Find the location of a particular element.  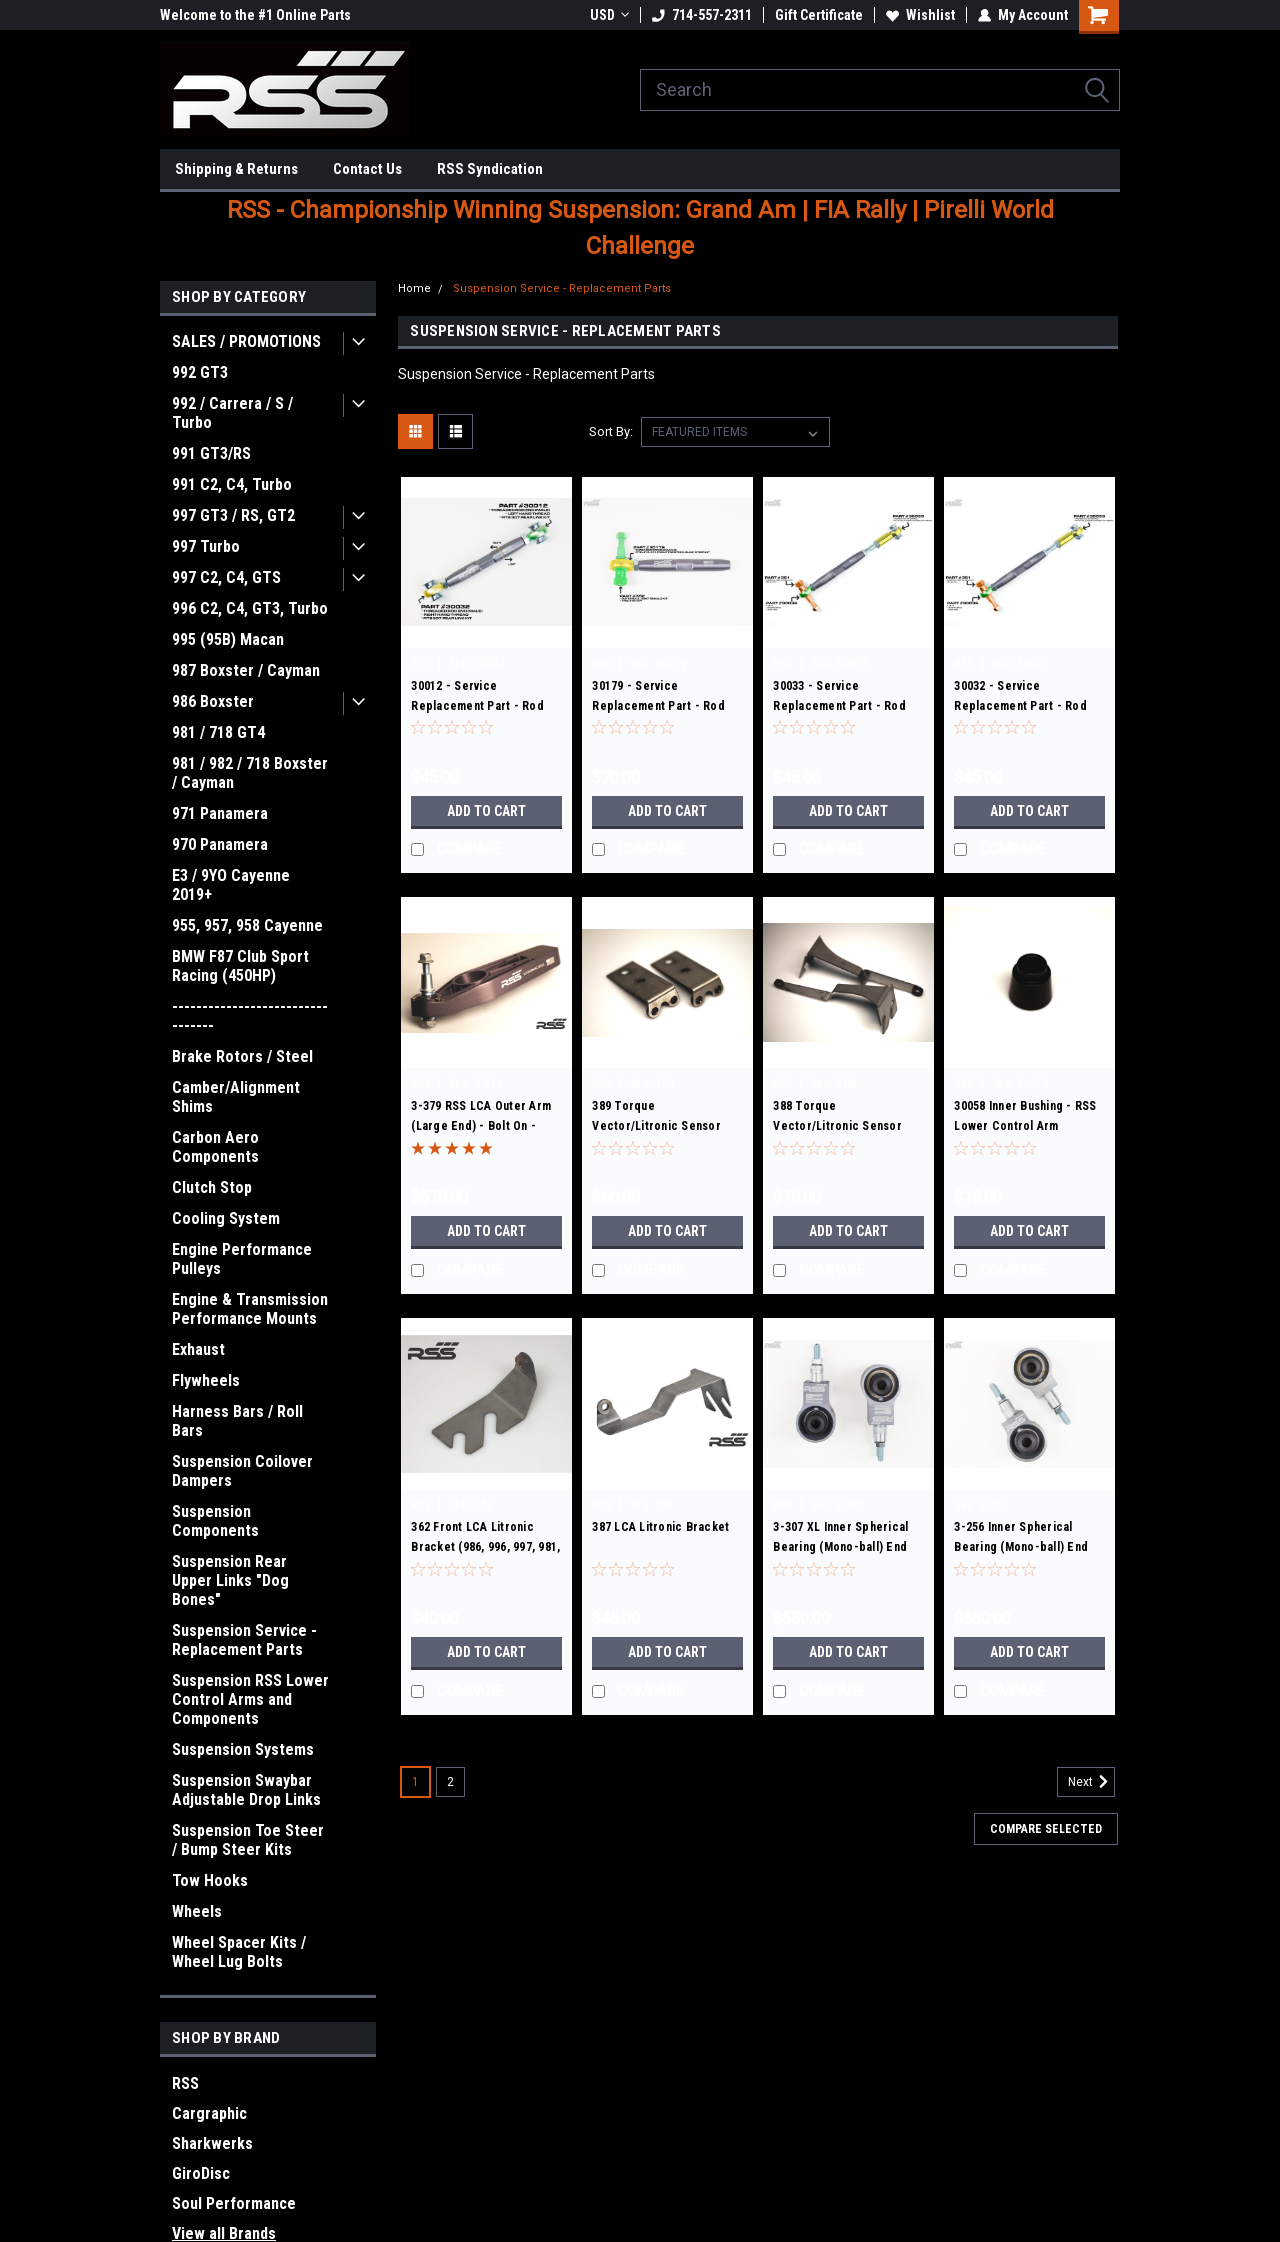

Home is located at coordinates (414, 288).